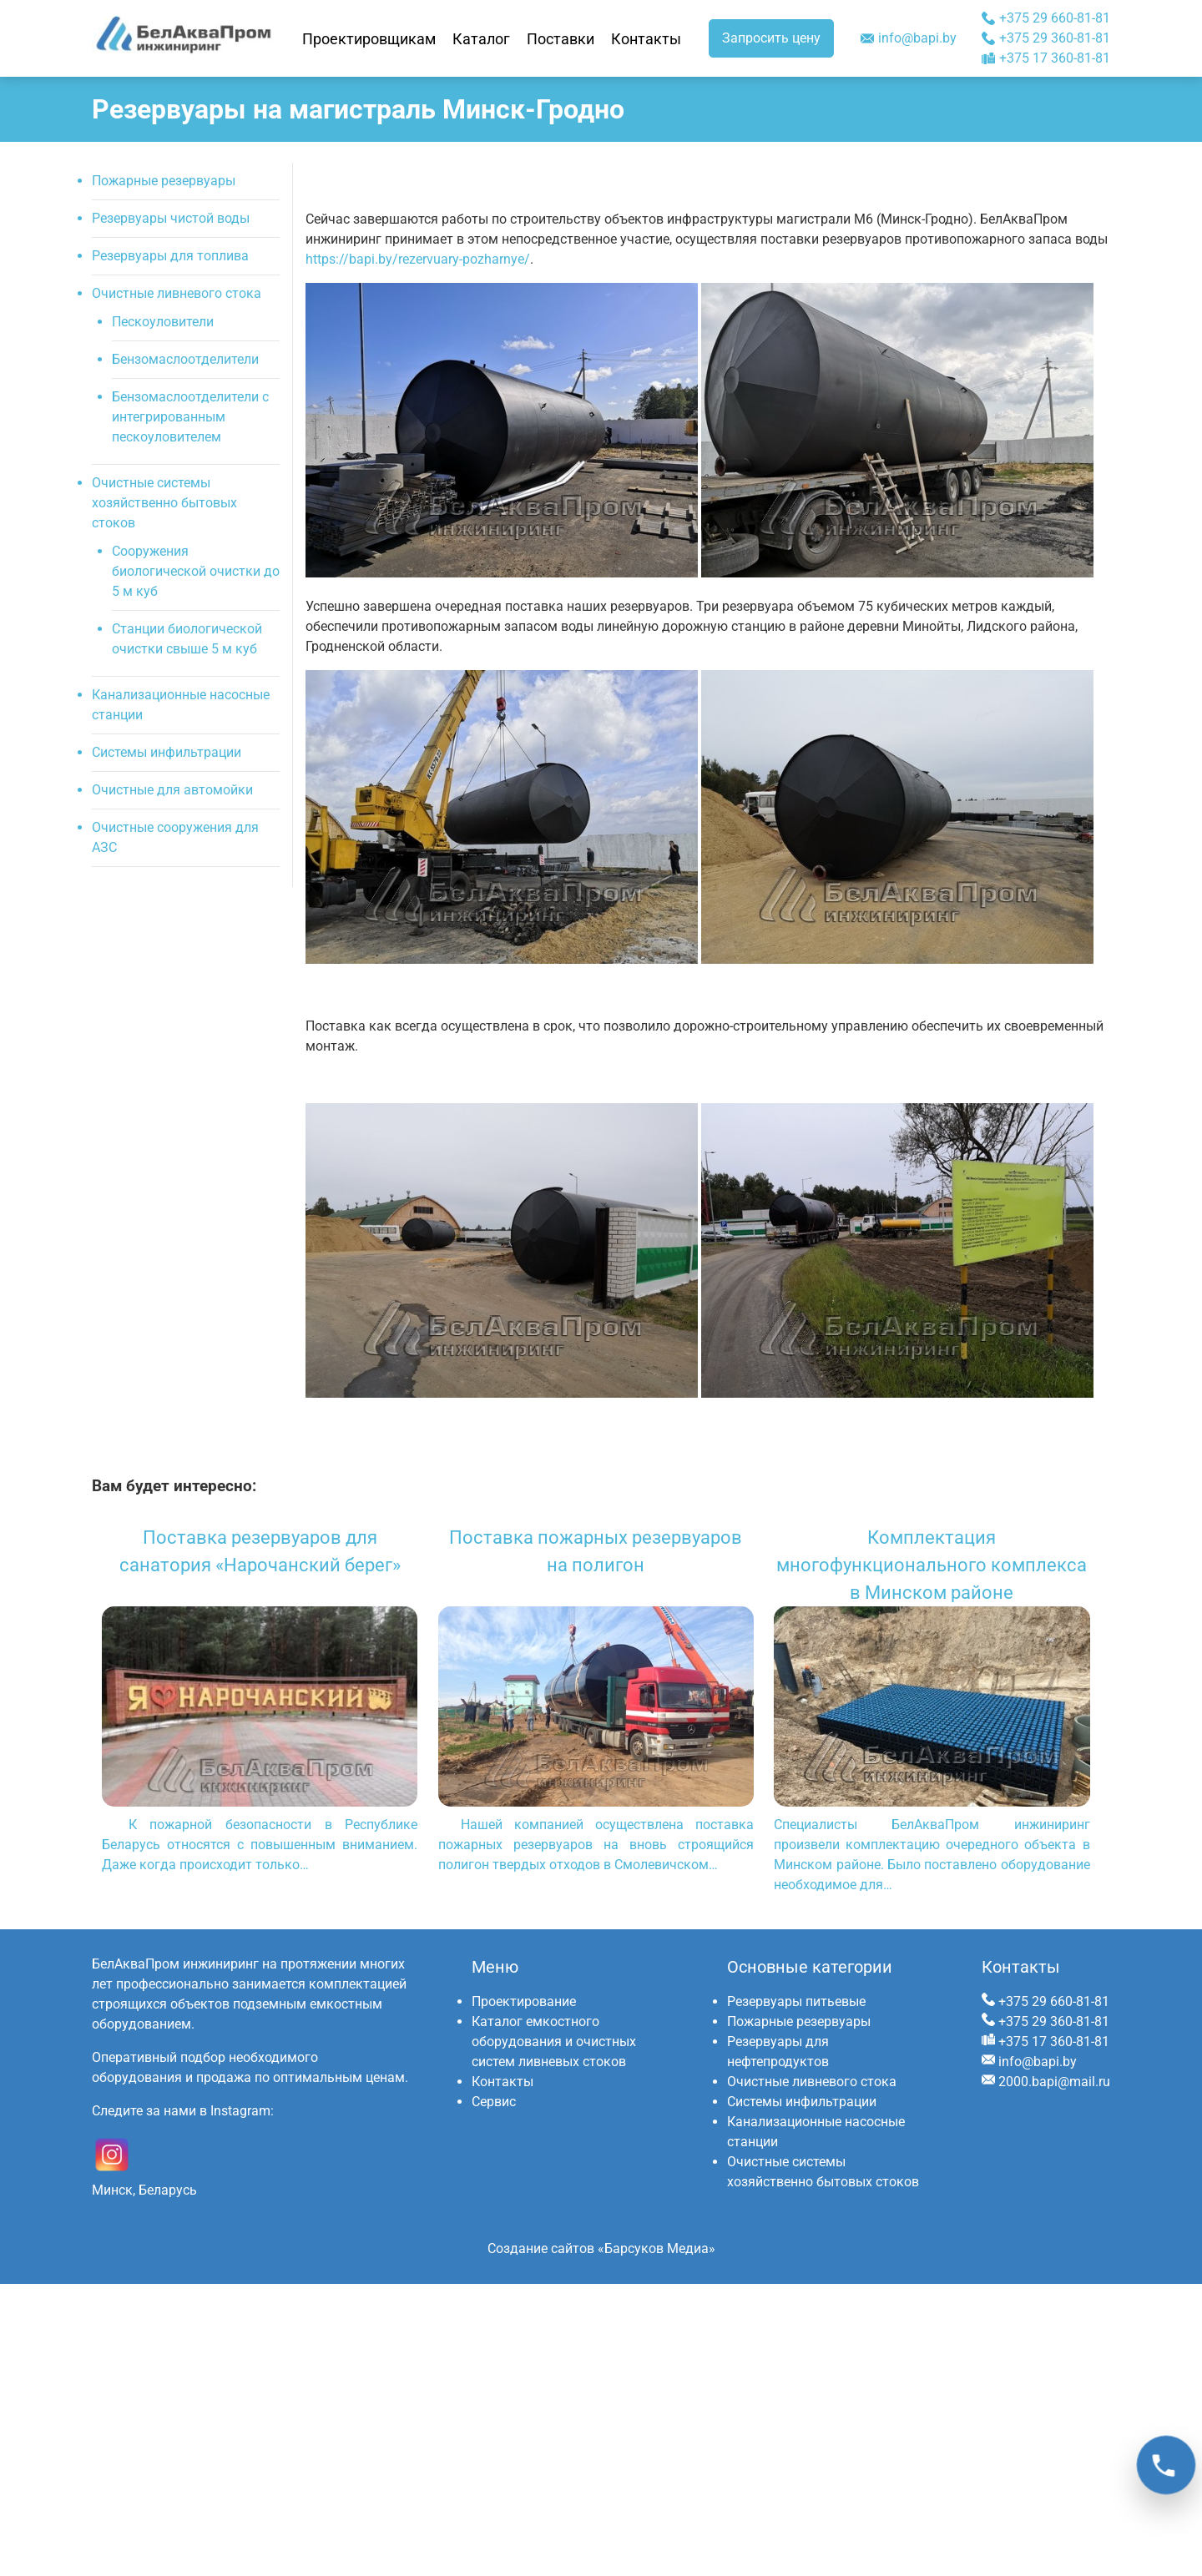 This screenshot has height=2576, width=1202. What do you see at coordinates (171, 218) in the screenshot?
I see `Резервуары чистой воды` at bounding box center [171, 218].